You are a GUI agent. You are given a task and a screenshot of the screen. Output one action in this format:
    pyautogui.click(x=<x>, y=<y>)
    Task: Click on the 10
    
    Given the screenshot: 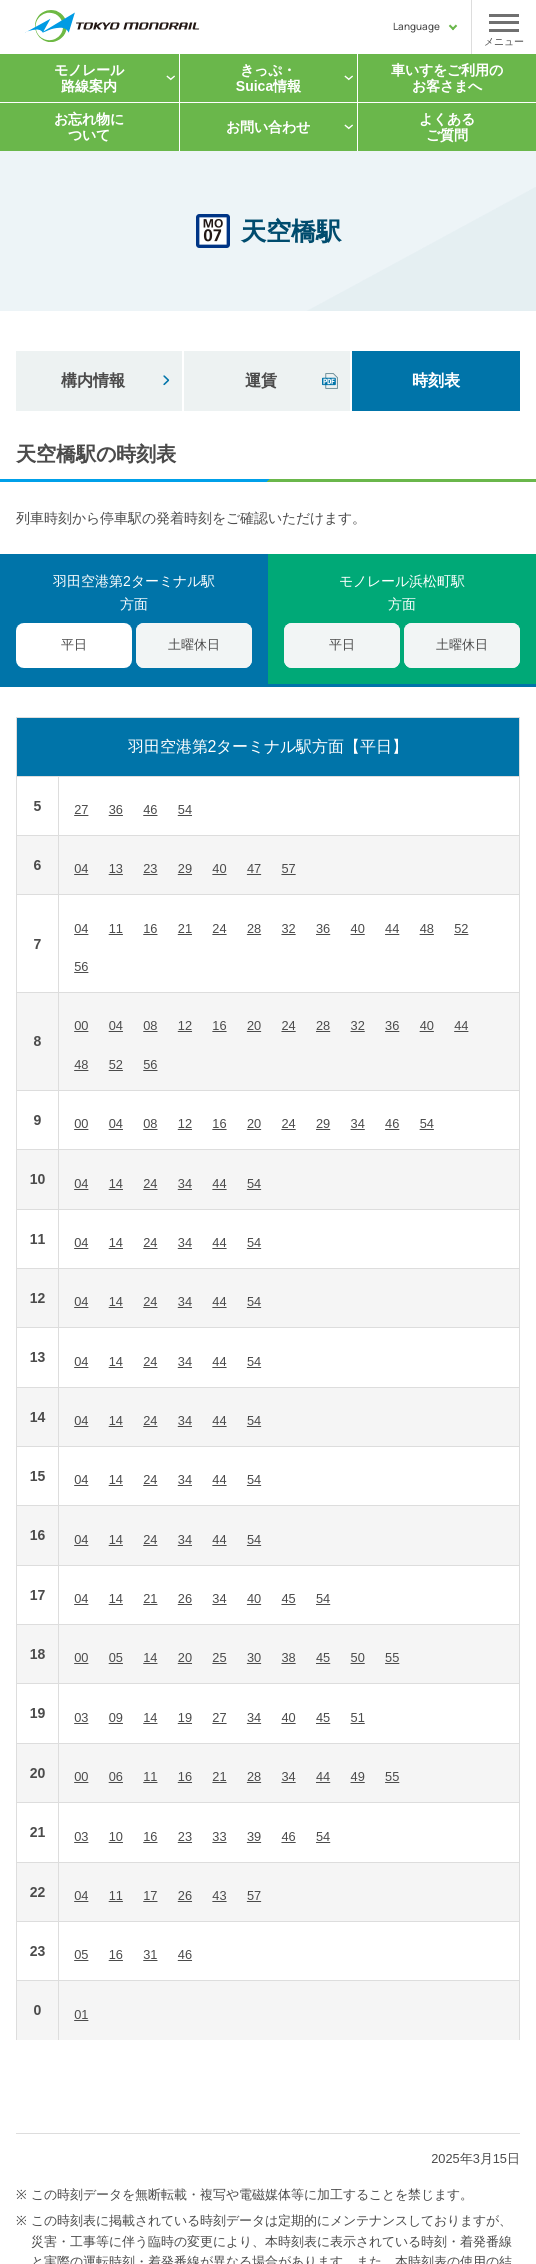 What is the action you would take?
    pyautogui.click(x=116, y=1836)
    